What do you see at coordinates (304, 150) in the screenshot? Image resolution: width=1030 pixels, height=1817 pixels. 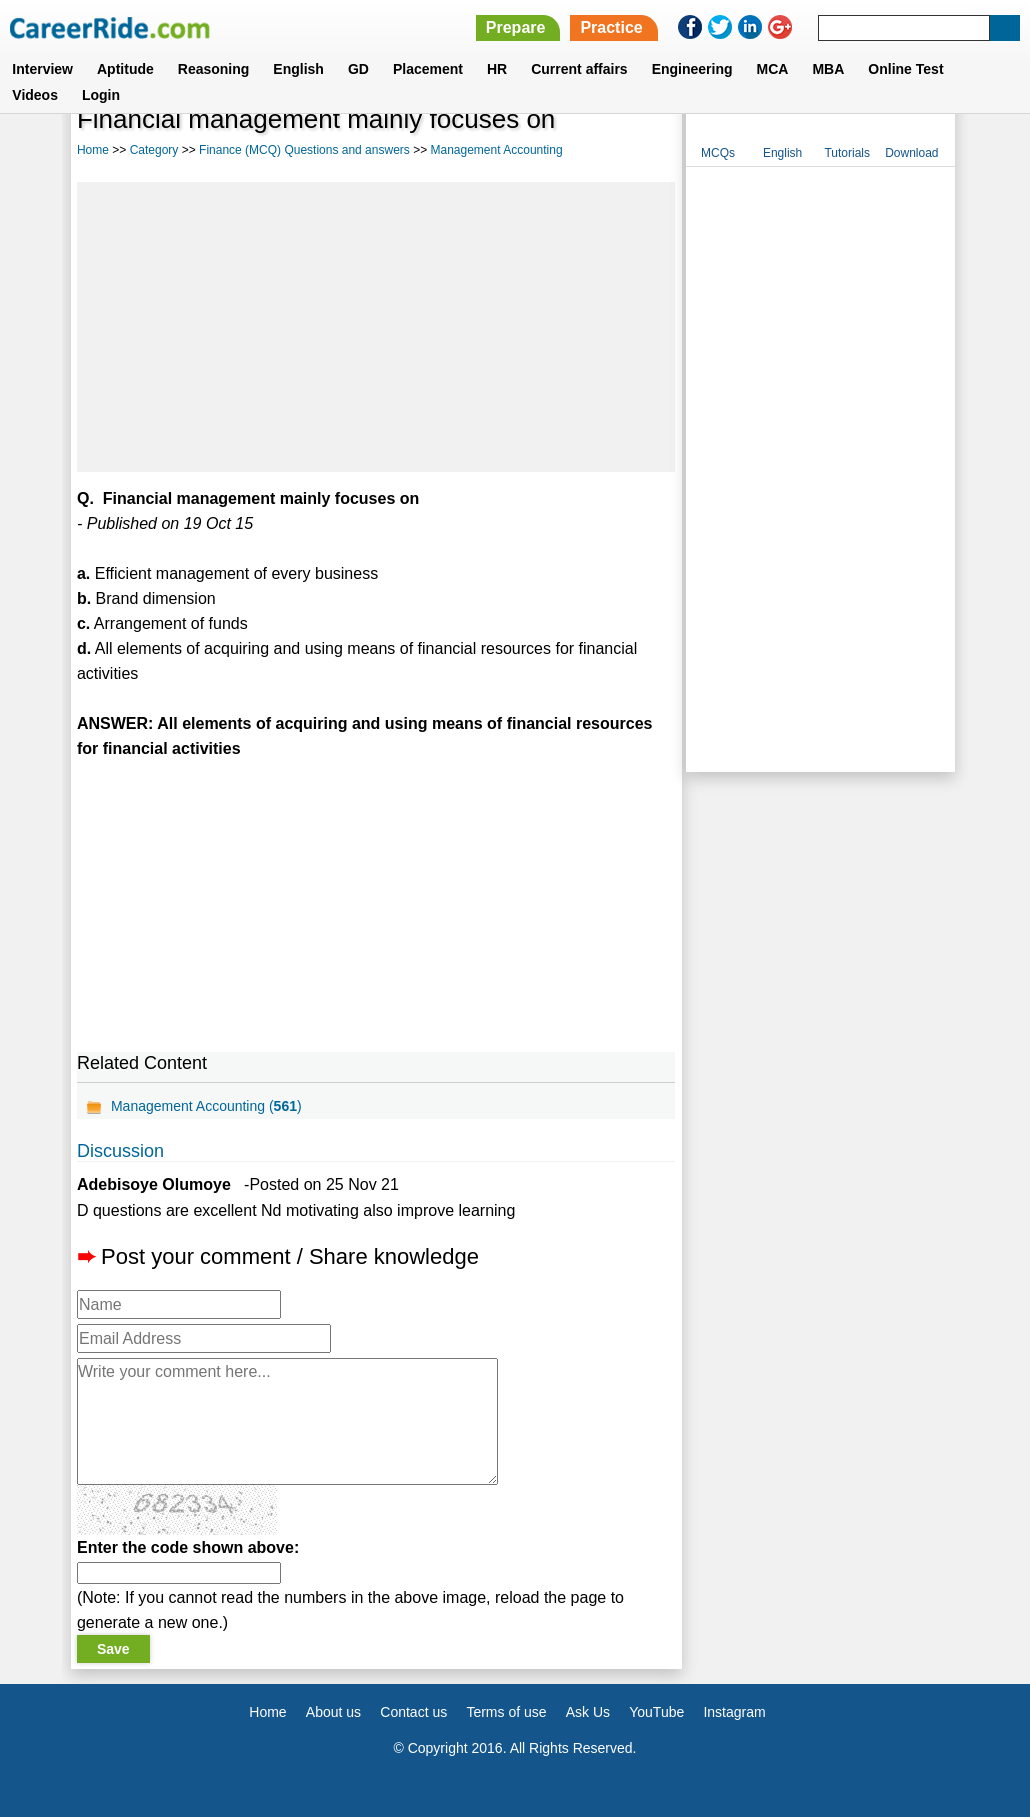 I see `Finance (MCQ) Questions and answers` at bounding box center [304, 150].